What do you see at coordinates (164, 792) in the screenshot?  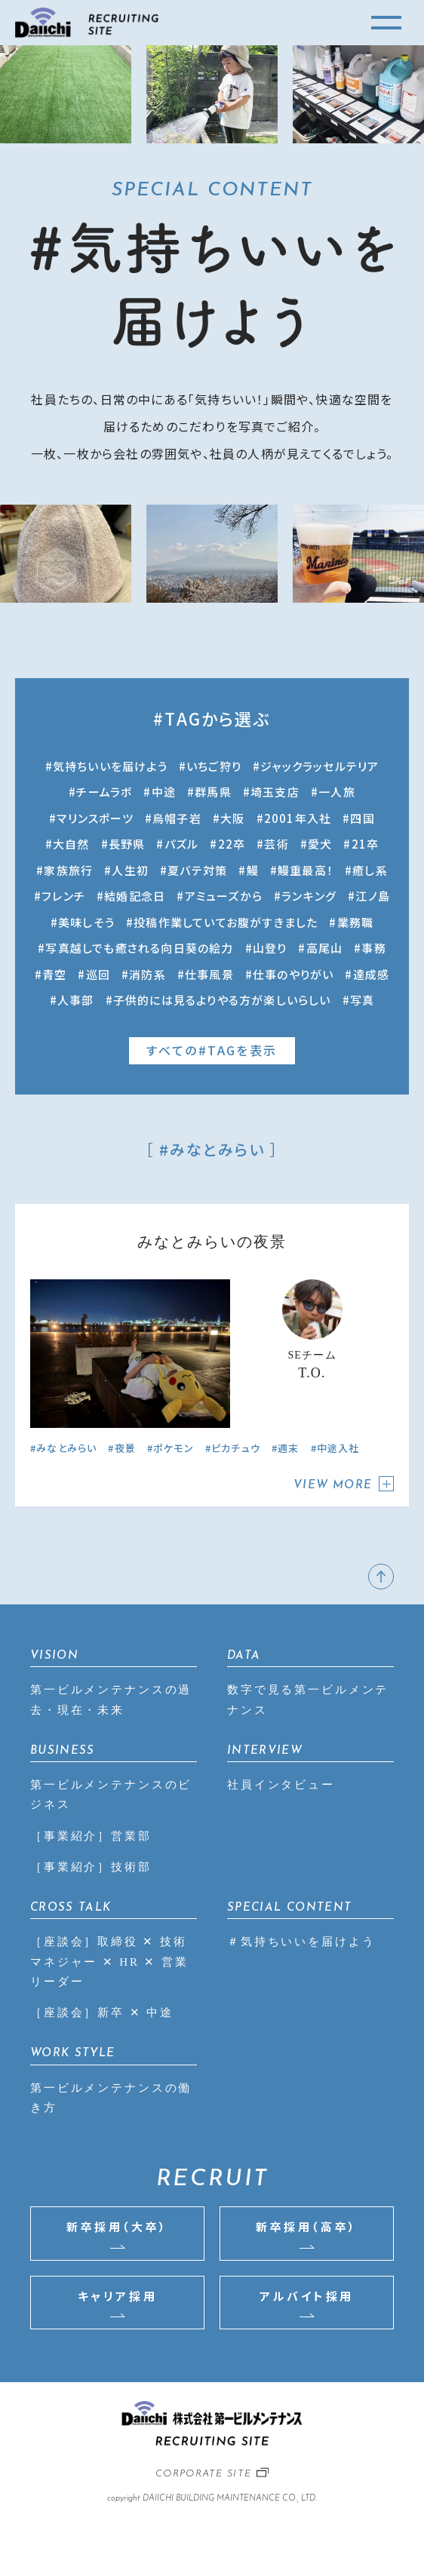 I see `中途` at bounding box center [164, 792].